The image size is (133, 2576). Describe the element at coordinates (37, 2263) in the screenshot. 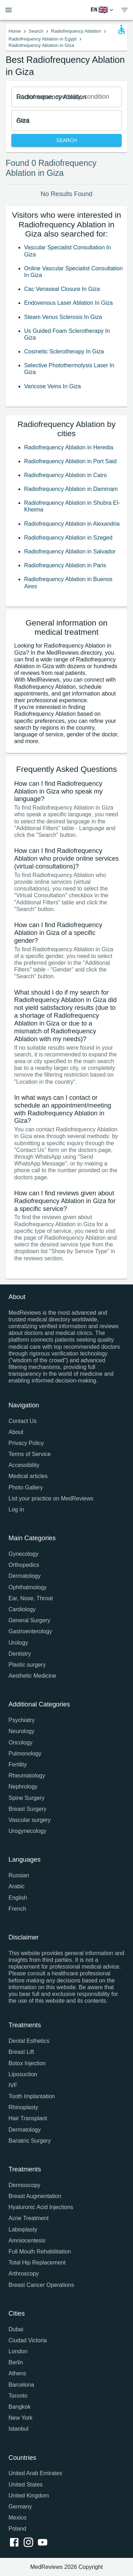

I see `Total Hip Replacement` at that location.